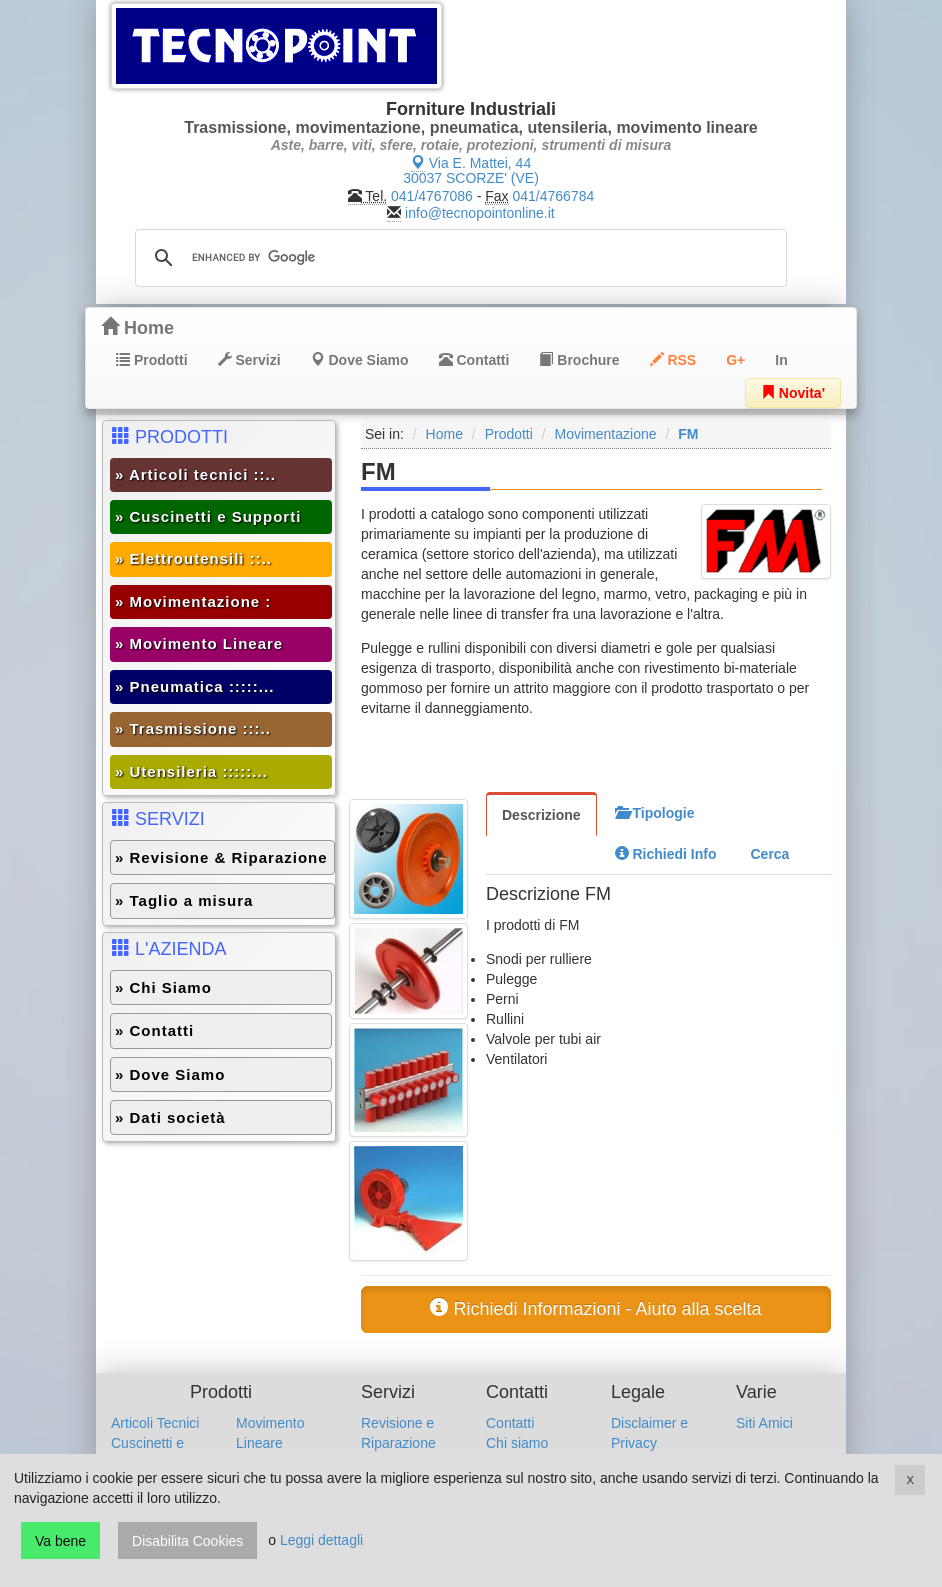 The image size is (942, 1587). I want to click on » Utensileria :::::..., so click(191, 771).